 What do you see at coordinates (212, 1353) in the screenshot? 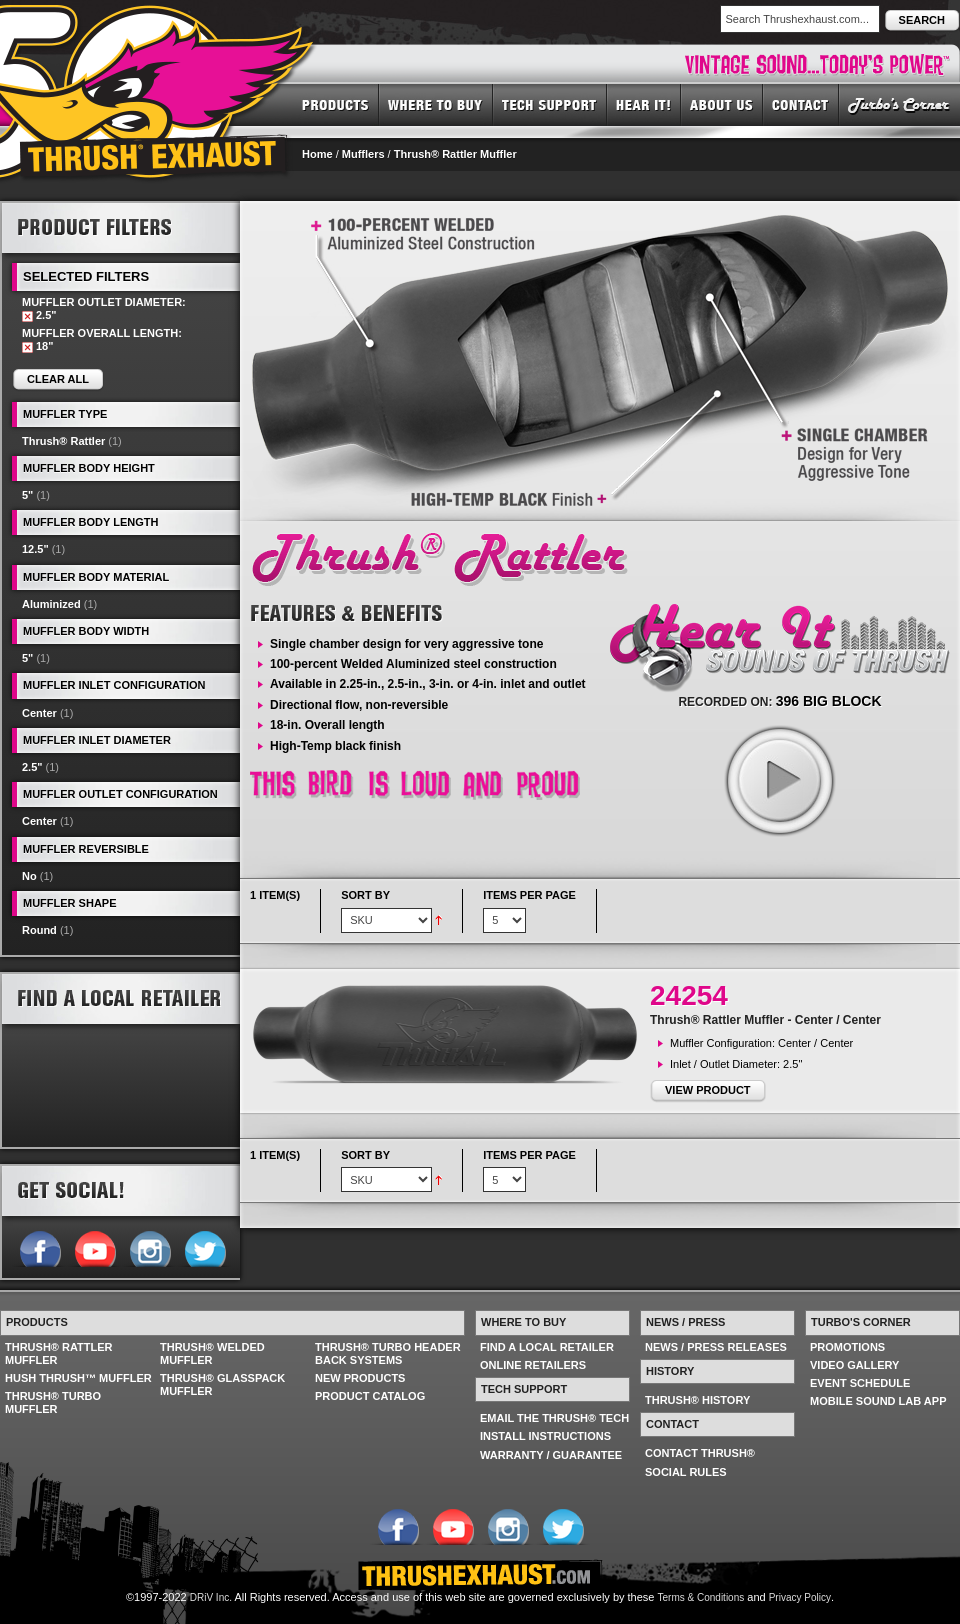
I see `THRUSH® WELDED MUFFLER` at bounding box center [212, 1353].